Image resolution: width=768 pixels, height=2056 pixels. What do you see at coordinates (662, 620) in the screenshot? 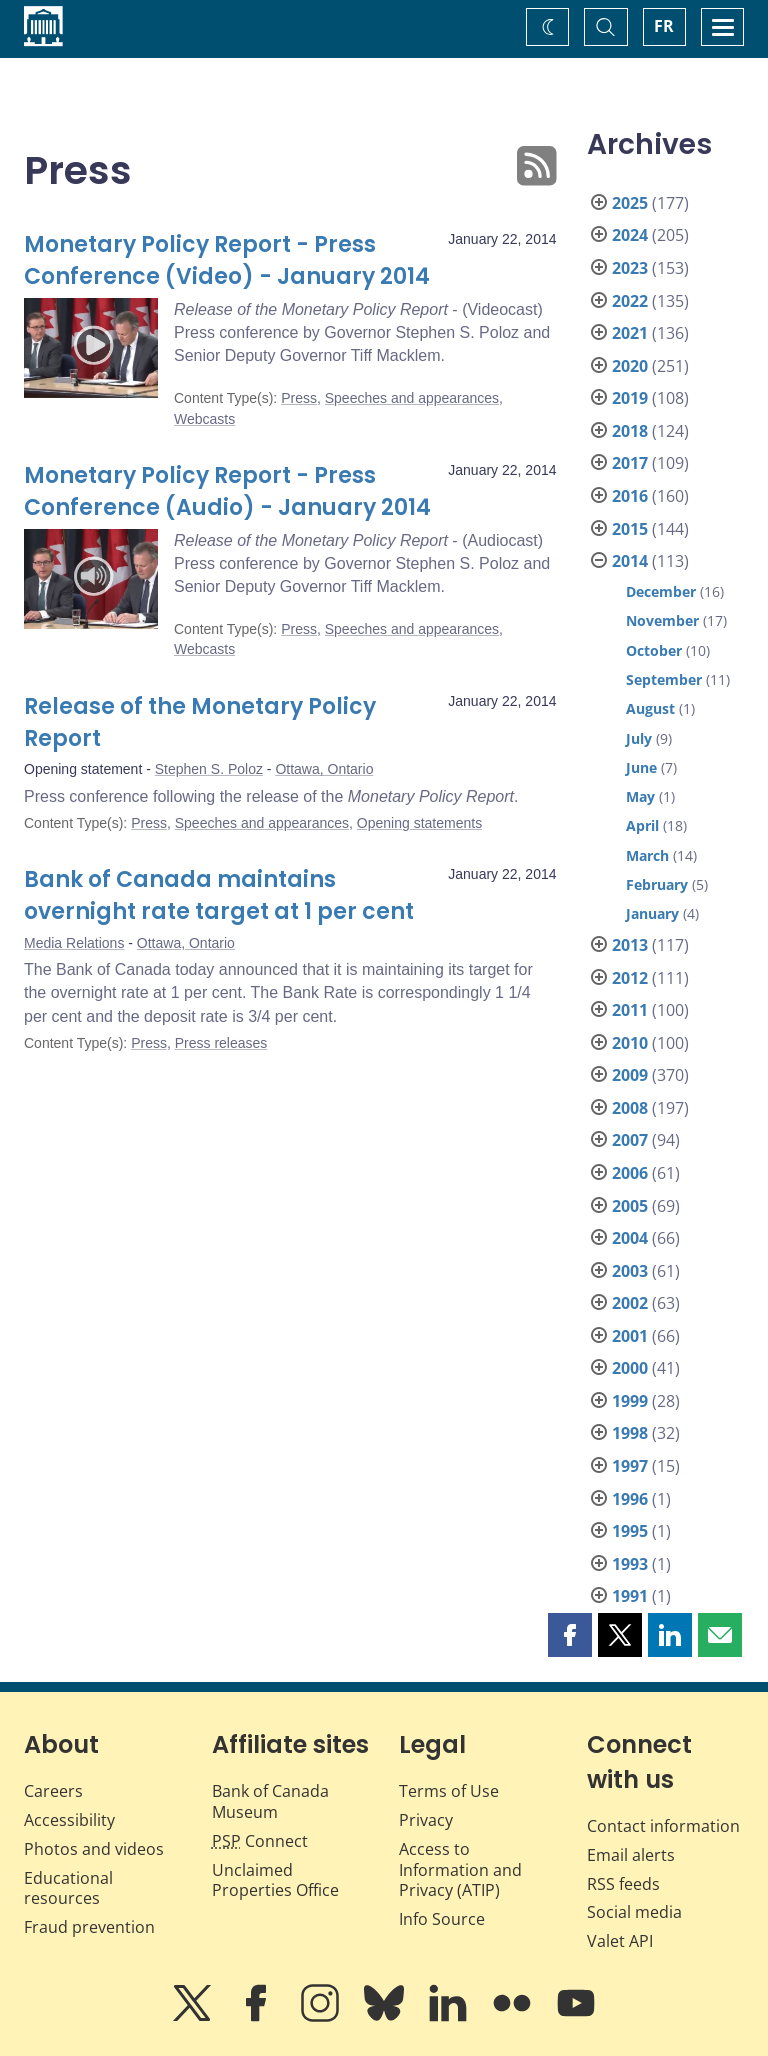
I see `November` at bounding box center [662, 620].